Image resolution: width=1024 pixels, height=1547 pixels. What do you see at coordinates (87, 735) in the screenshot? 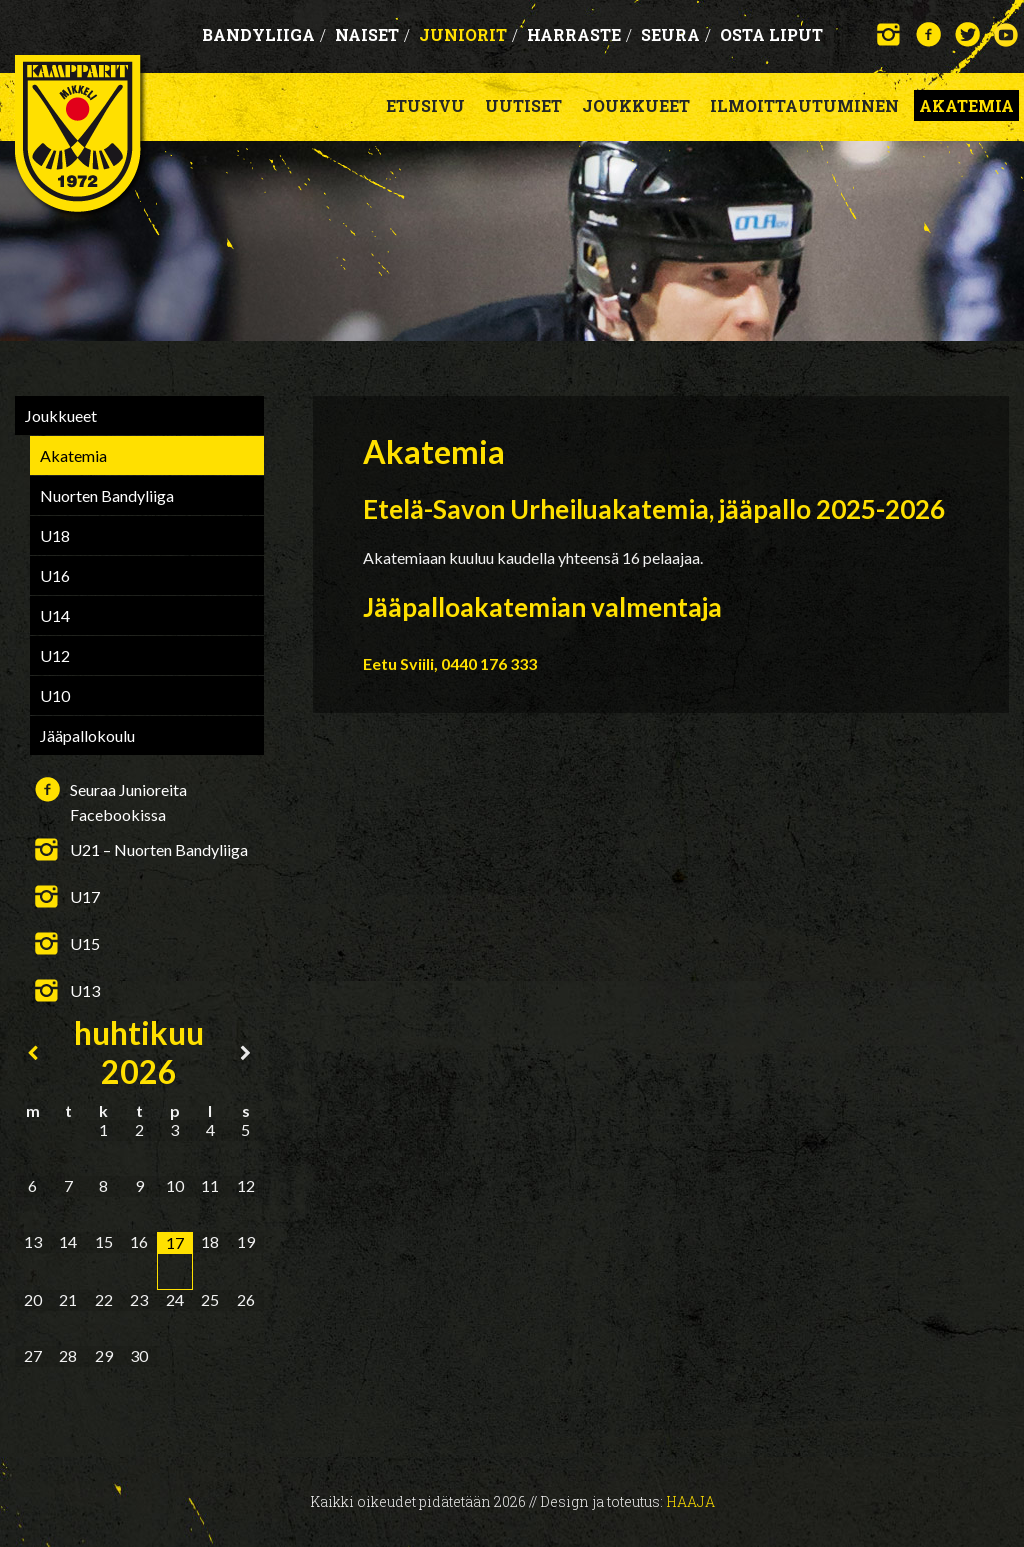
I see `Jääpallokoulu` at bounding box center [87, 735].